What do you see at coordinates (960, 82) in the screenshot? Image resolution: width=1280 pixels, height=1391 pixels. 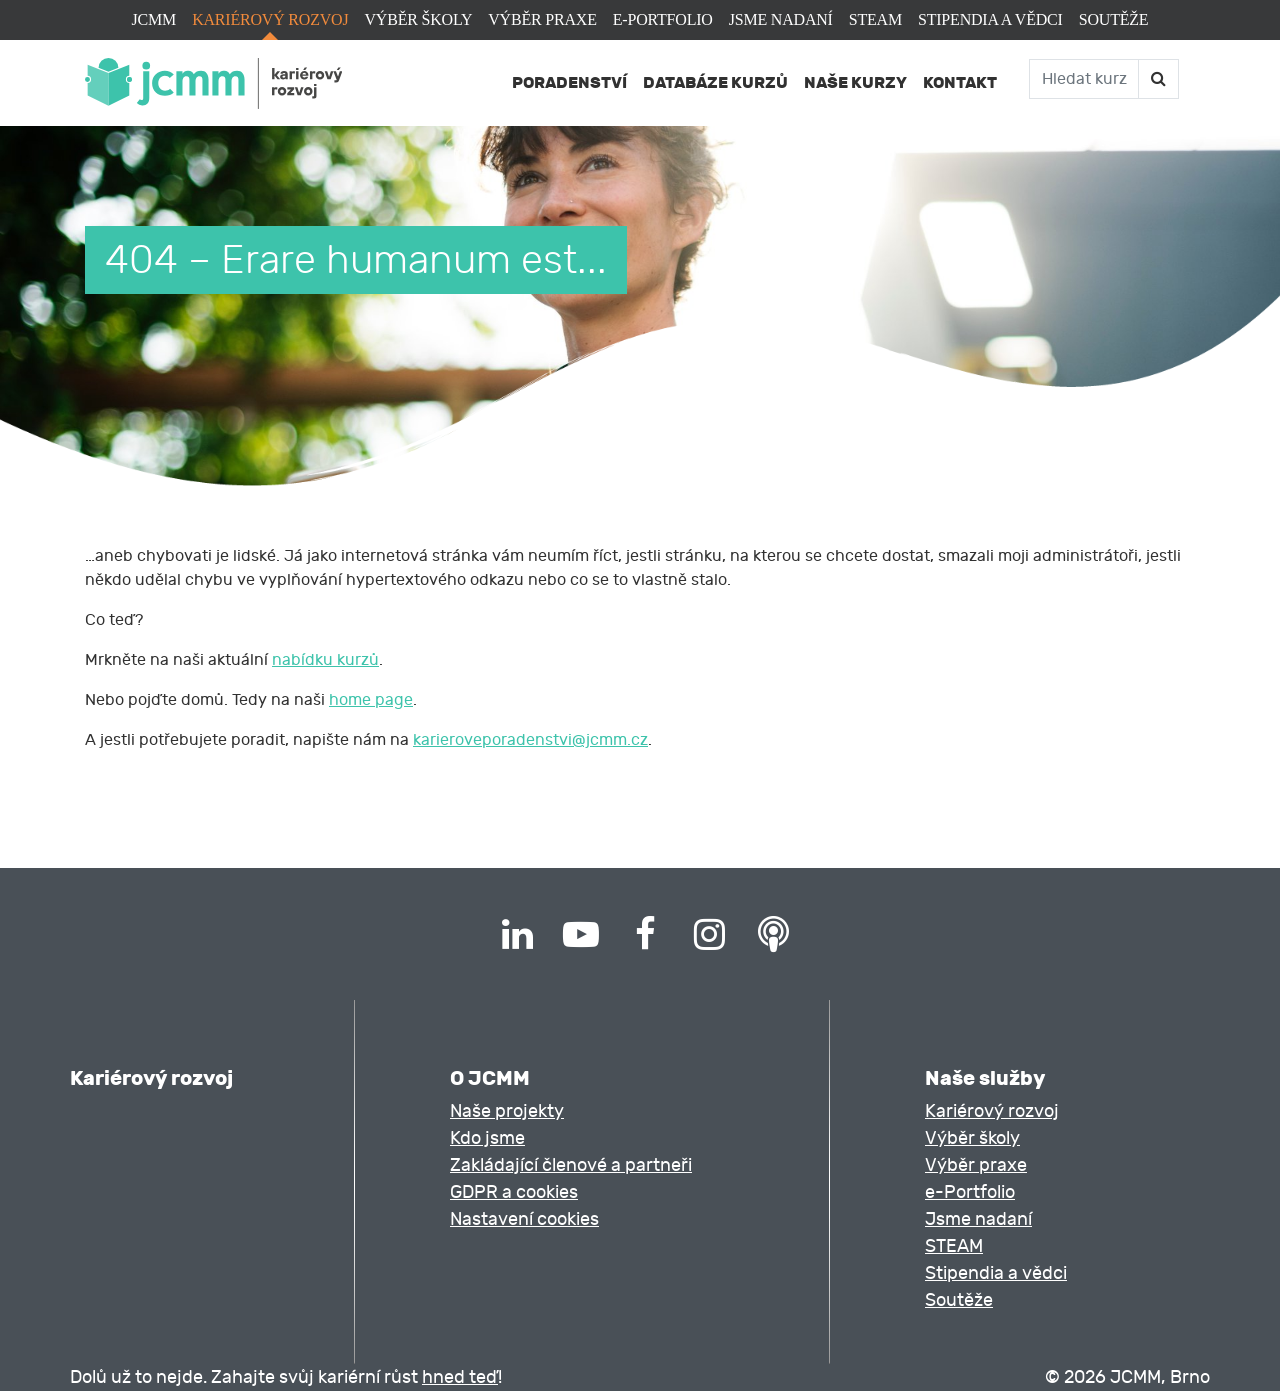 I see `Kontakt` at bounding box center [960, 82].